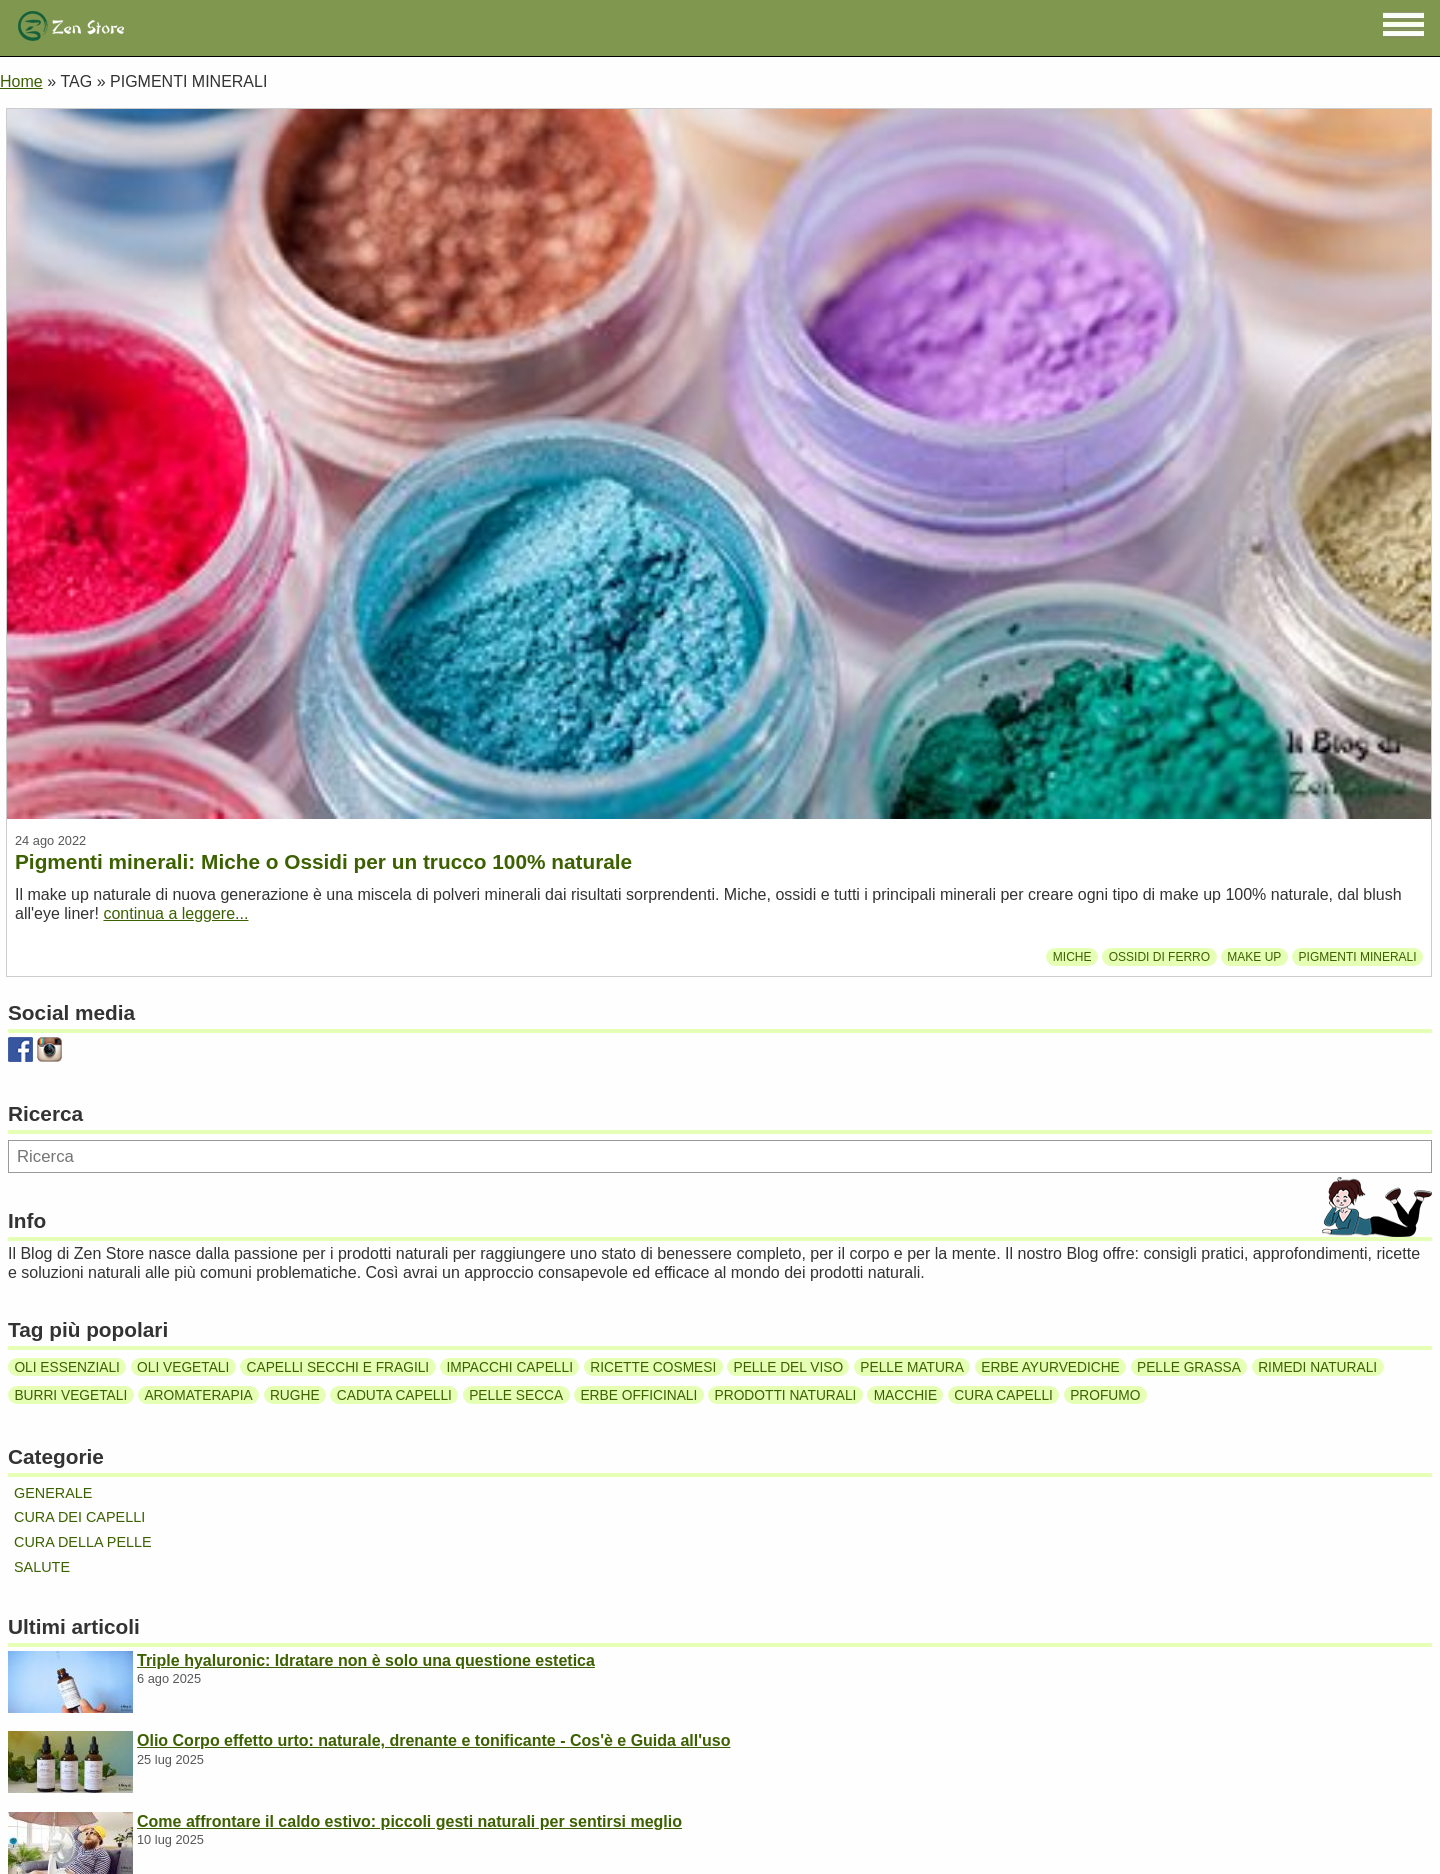  I want to click on Pelle secca, so click(516, 1394).